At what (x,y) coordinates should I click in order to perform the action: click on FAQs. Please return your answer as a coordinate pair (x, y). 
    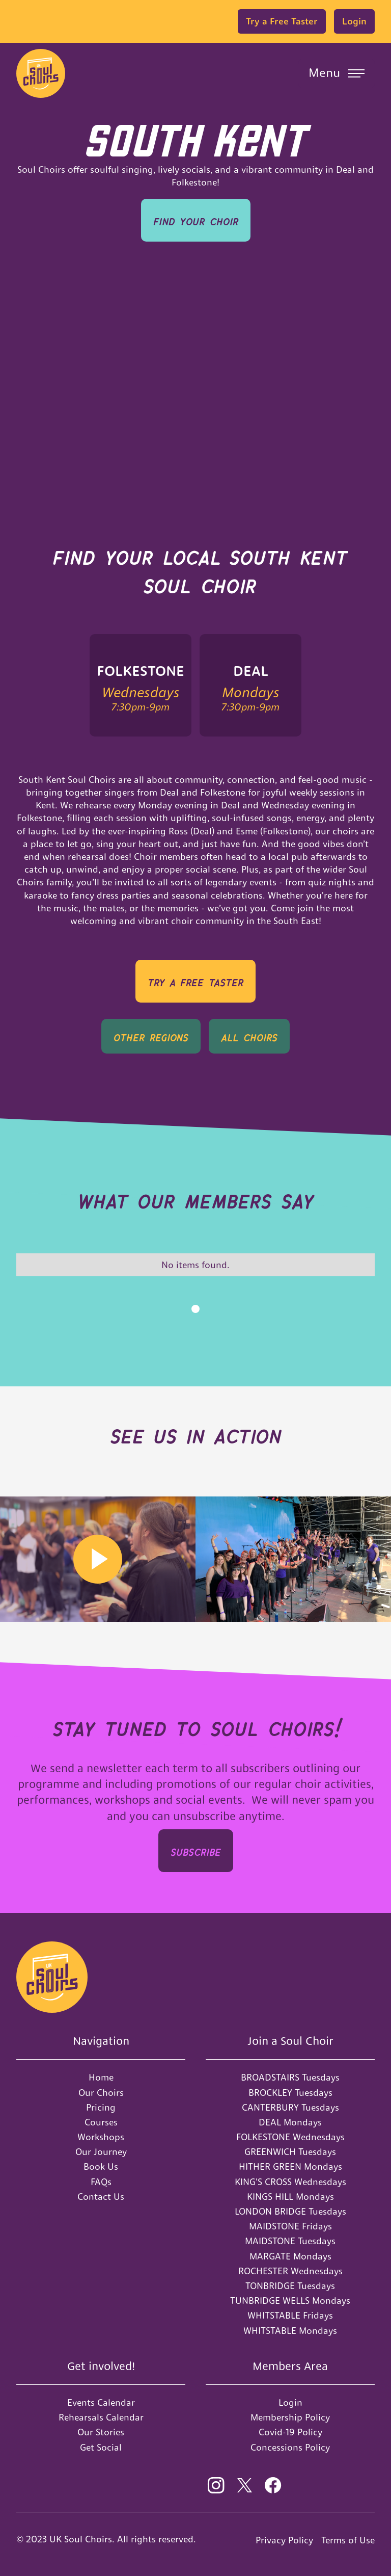
    Looking at the image, I should click on (101, 2182).